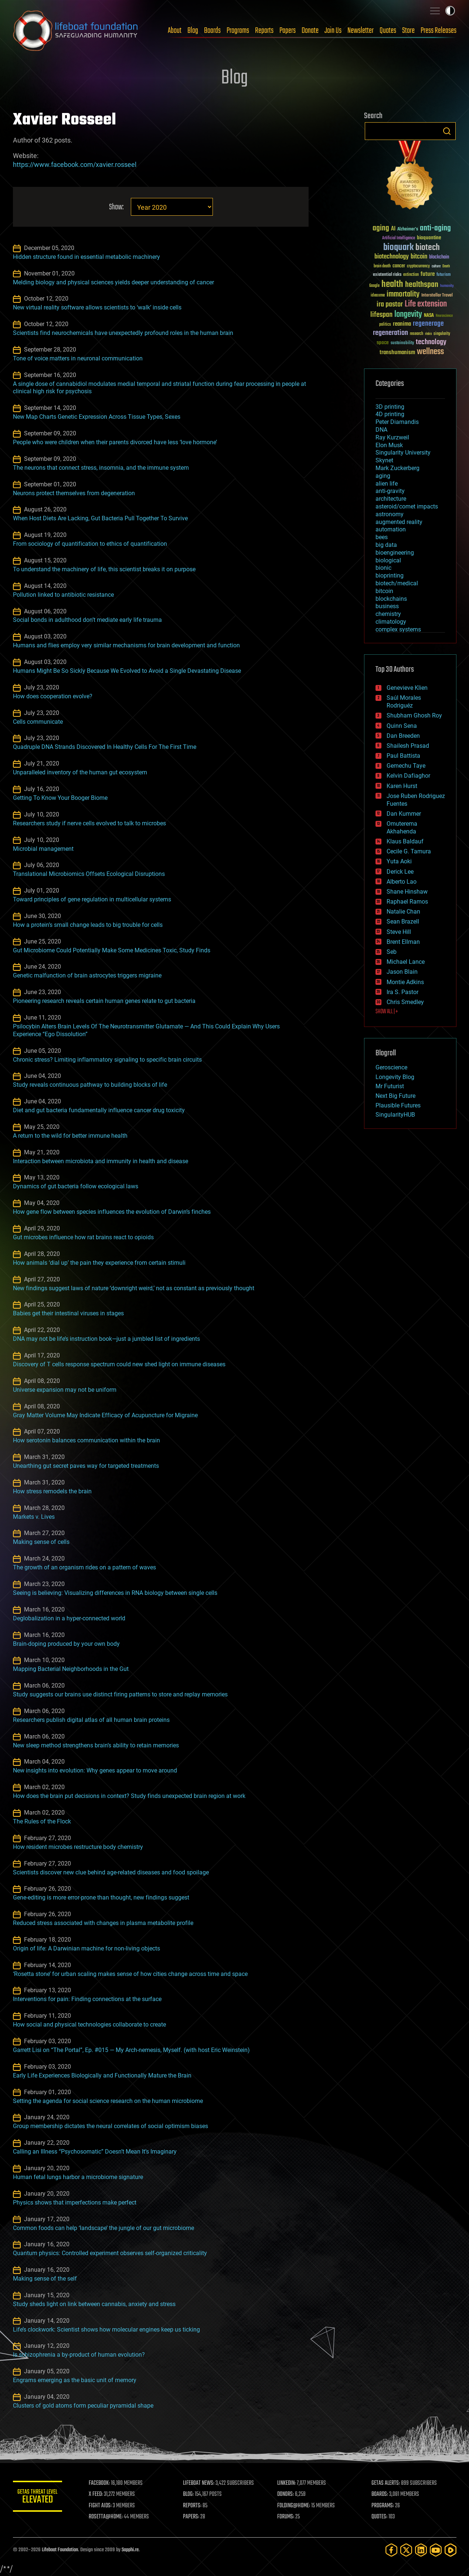  I want to click on ira pastor [ira pastor (99 items)], so click(390, 304).